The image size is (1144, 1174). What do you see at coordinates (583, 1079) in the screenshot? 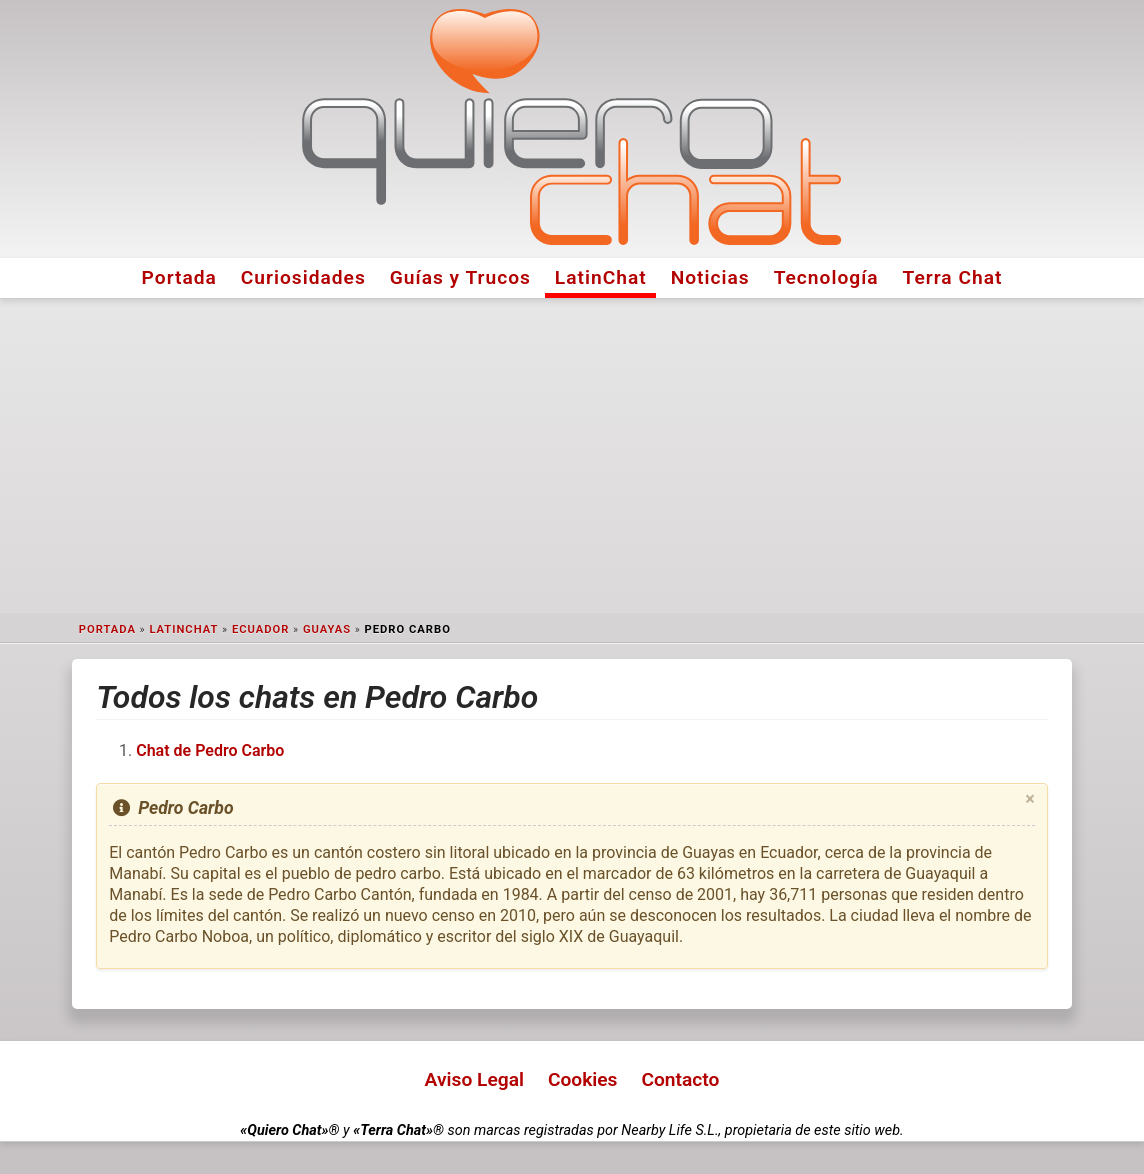
I see `Cookies` at bounding box center [583, 1079].